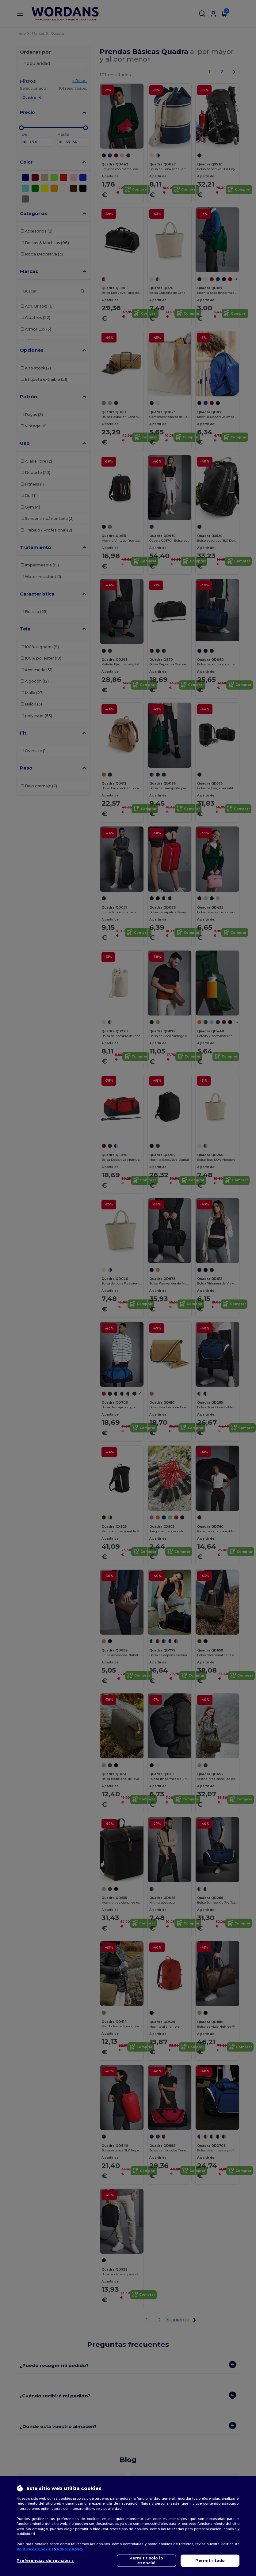 Image resolution: width=256 pixels, height=2576 pixels. I want to click on Permitir solo lo esencial, so click(146, 2560).